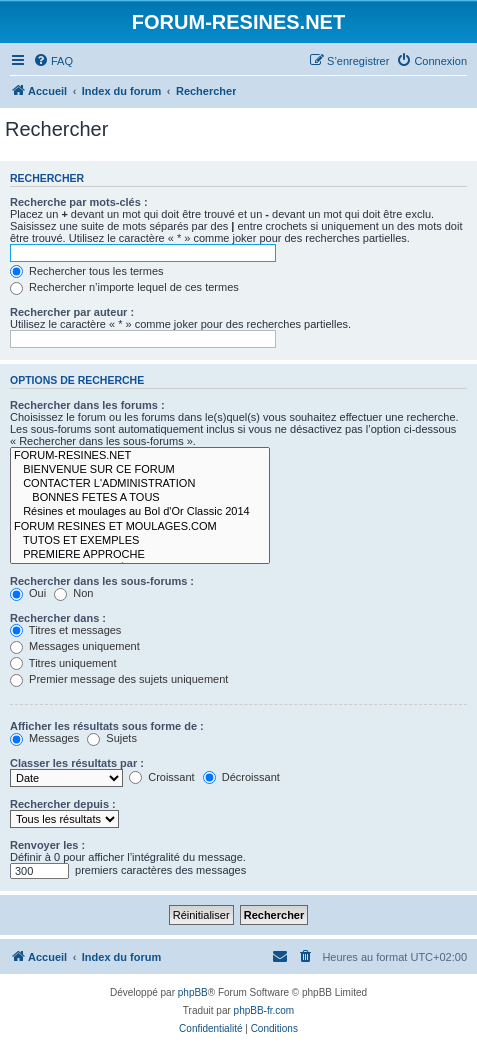 Image resolution: width=477 pixels, height=1048 pixels. What do you see at coordinates (63, 663) in the screenshot?
I see `Titres uniquement` at bounding box center [63, 663].